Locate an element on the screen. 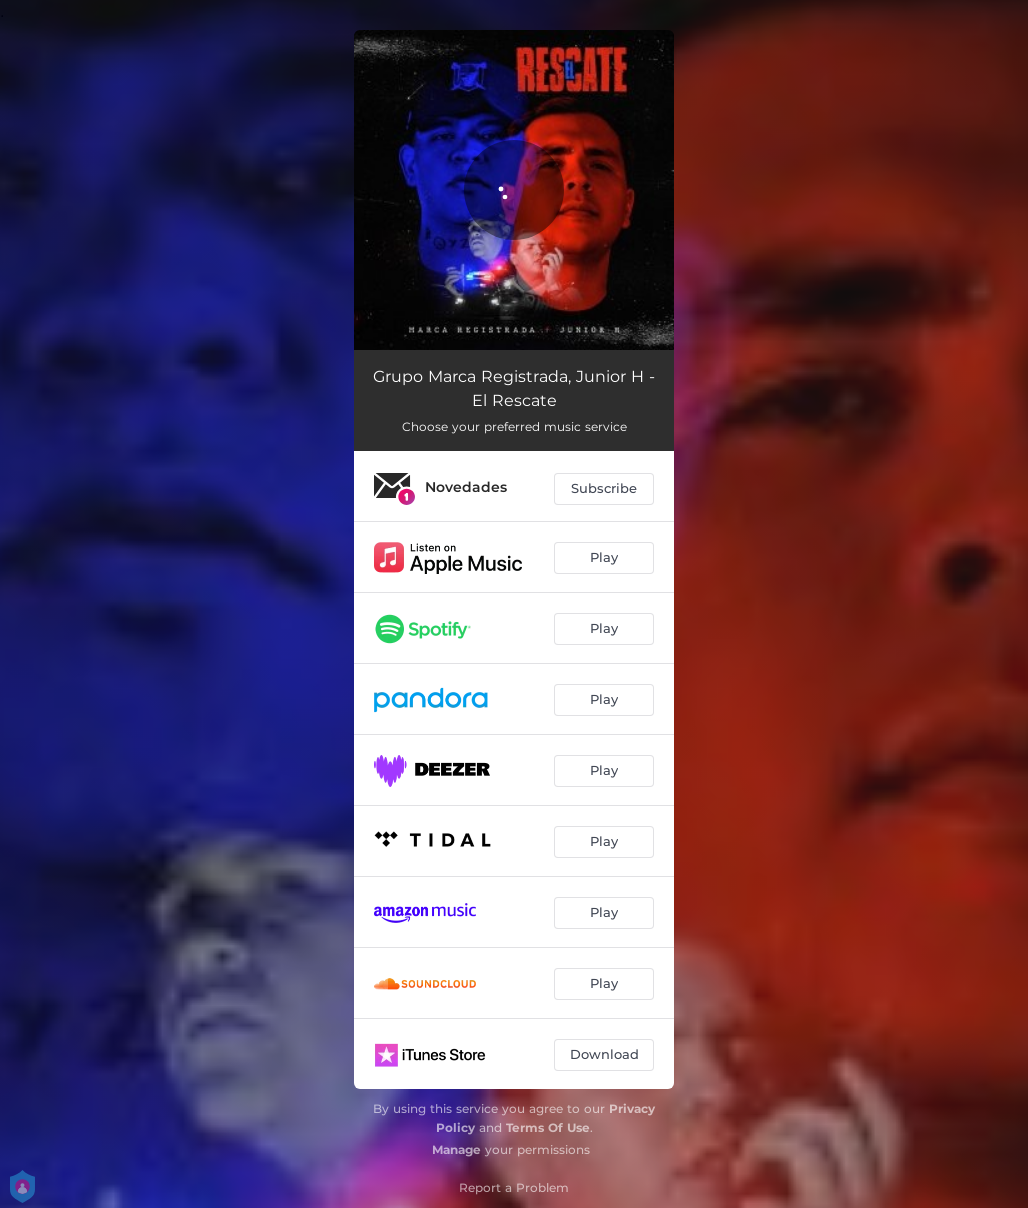  Terms Of Use is located at coordinates (548, 1127).